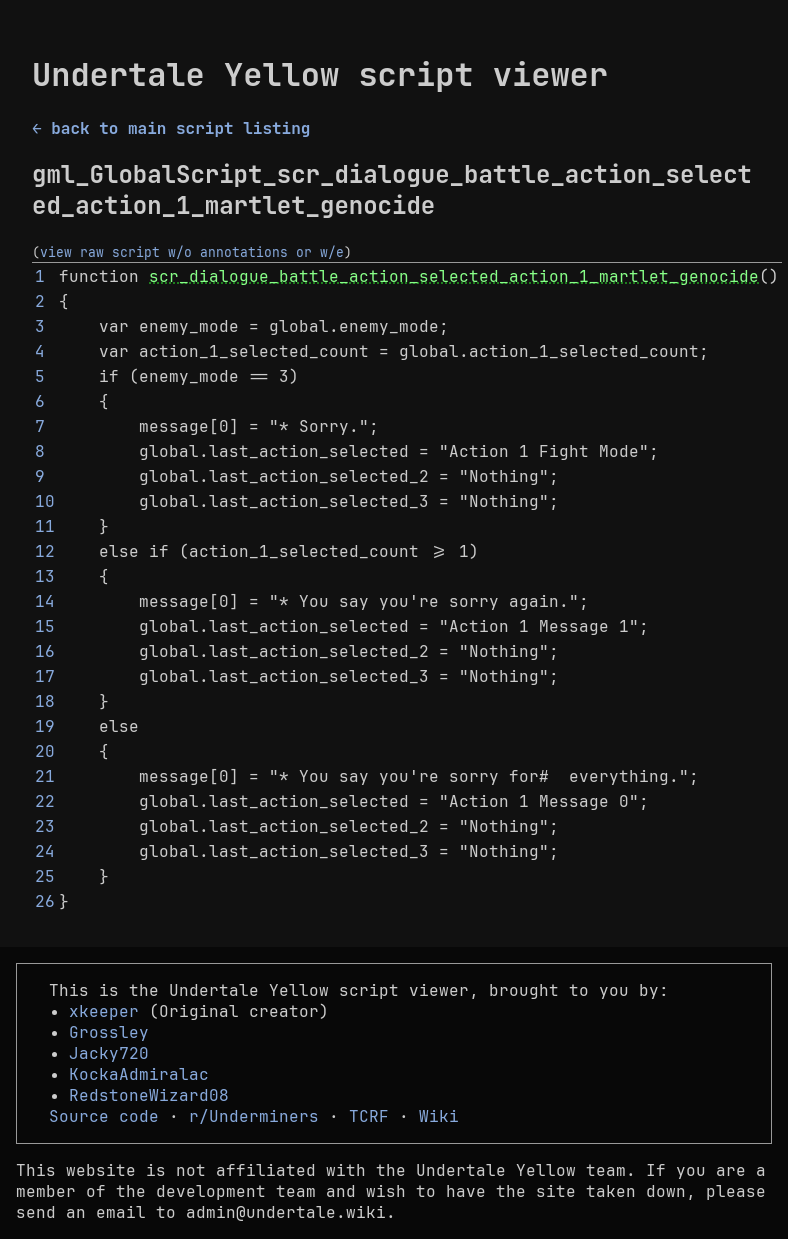  I want to click on 26, so click(45, 901).